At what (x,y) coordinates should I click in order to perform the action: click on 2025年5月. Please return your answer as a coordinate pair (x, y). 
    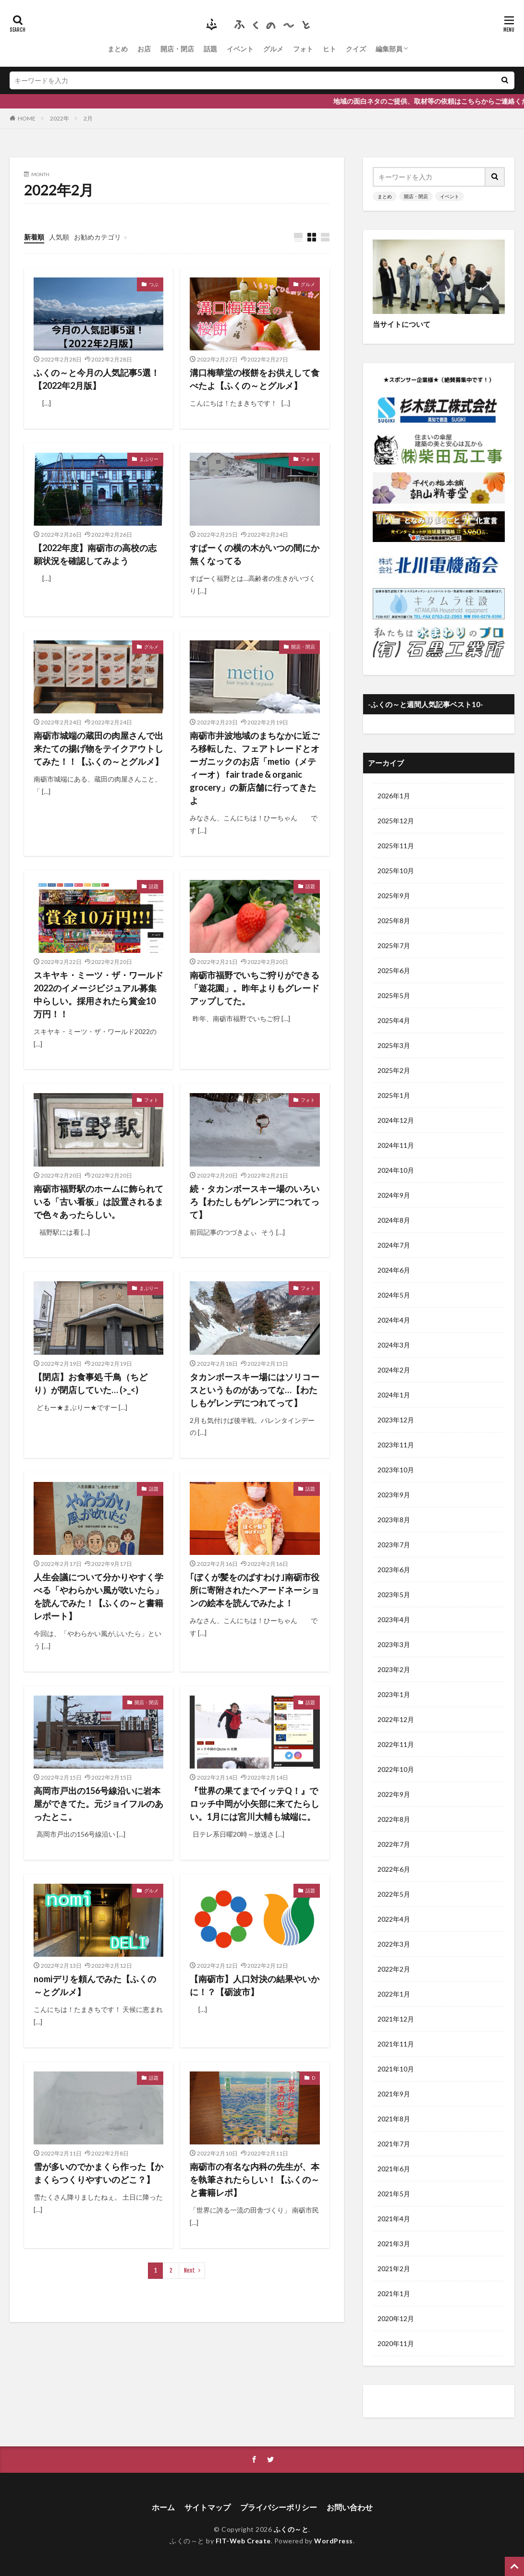
    Looking at the image, I should click on (394, 995).